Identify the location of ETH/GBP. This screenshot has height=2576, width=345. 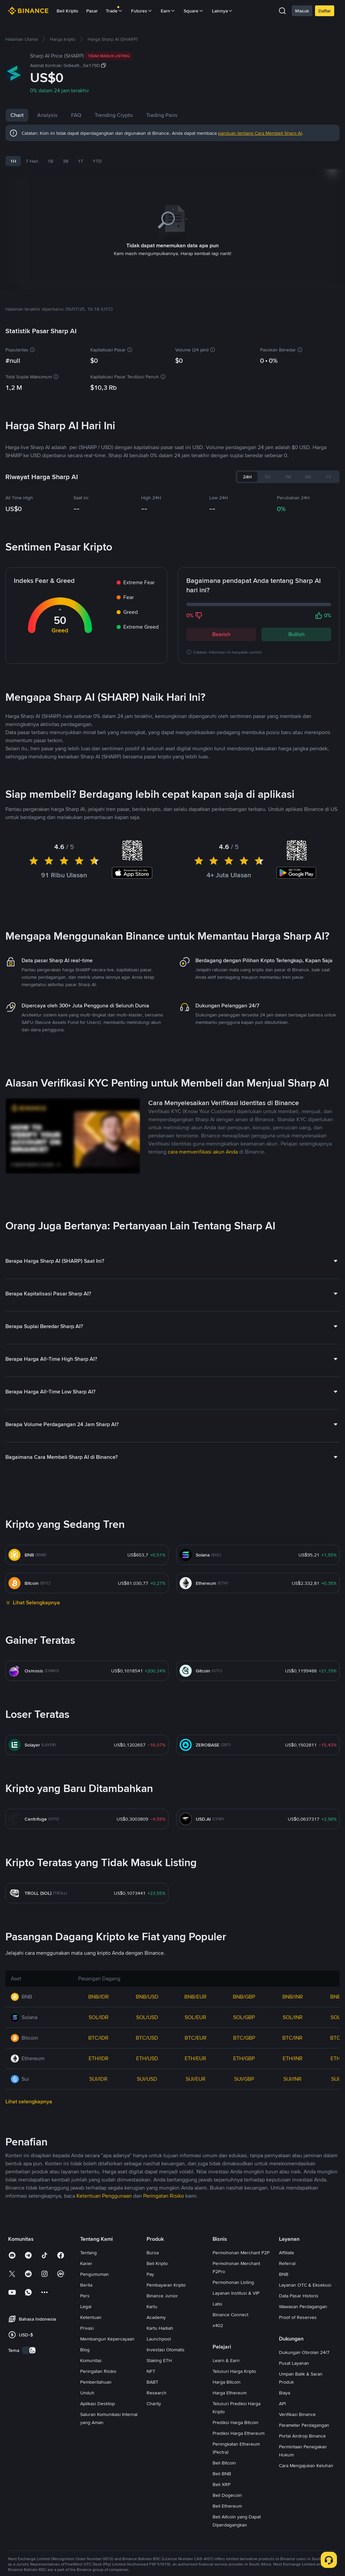
(244, 2180).